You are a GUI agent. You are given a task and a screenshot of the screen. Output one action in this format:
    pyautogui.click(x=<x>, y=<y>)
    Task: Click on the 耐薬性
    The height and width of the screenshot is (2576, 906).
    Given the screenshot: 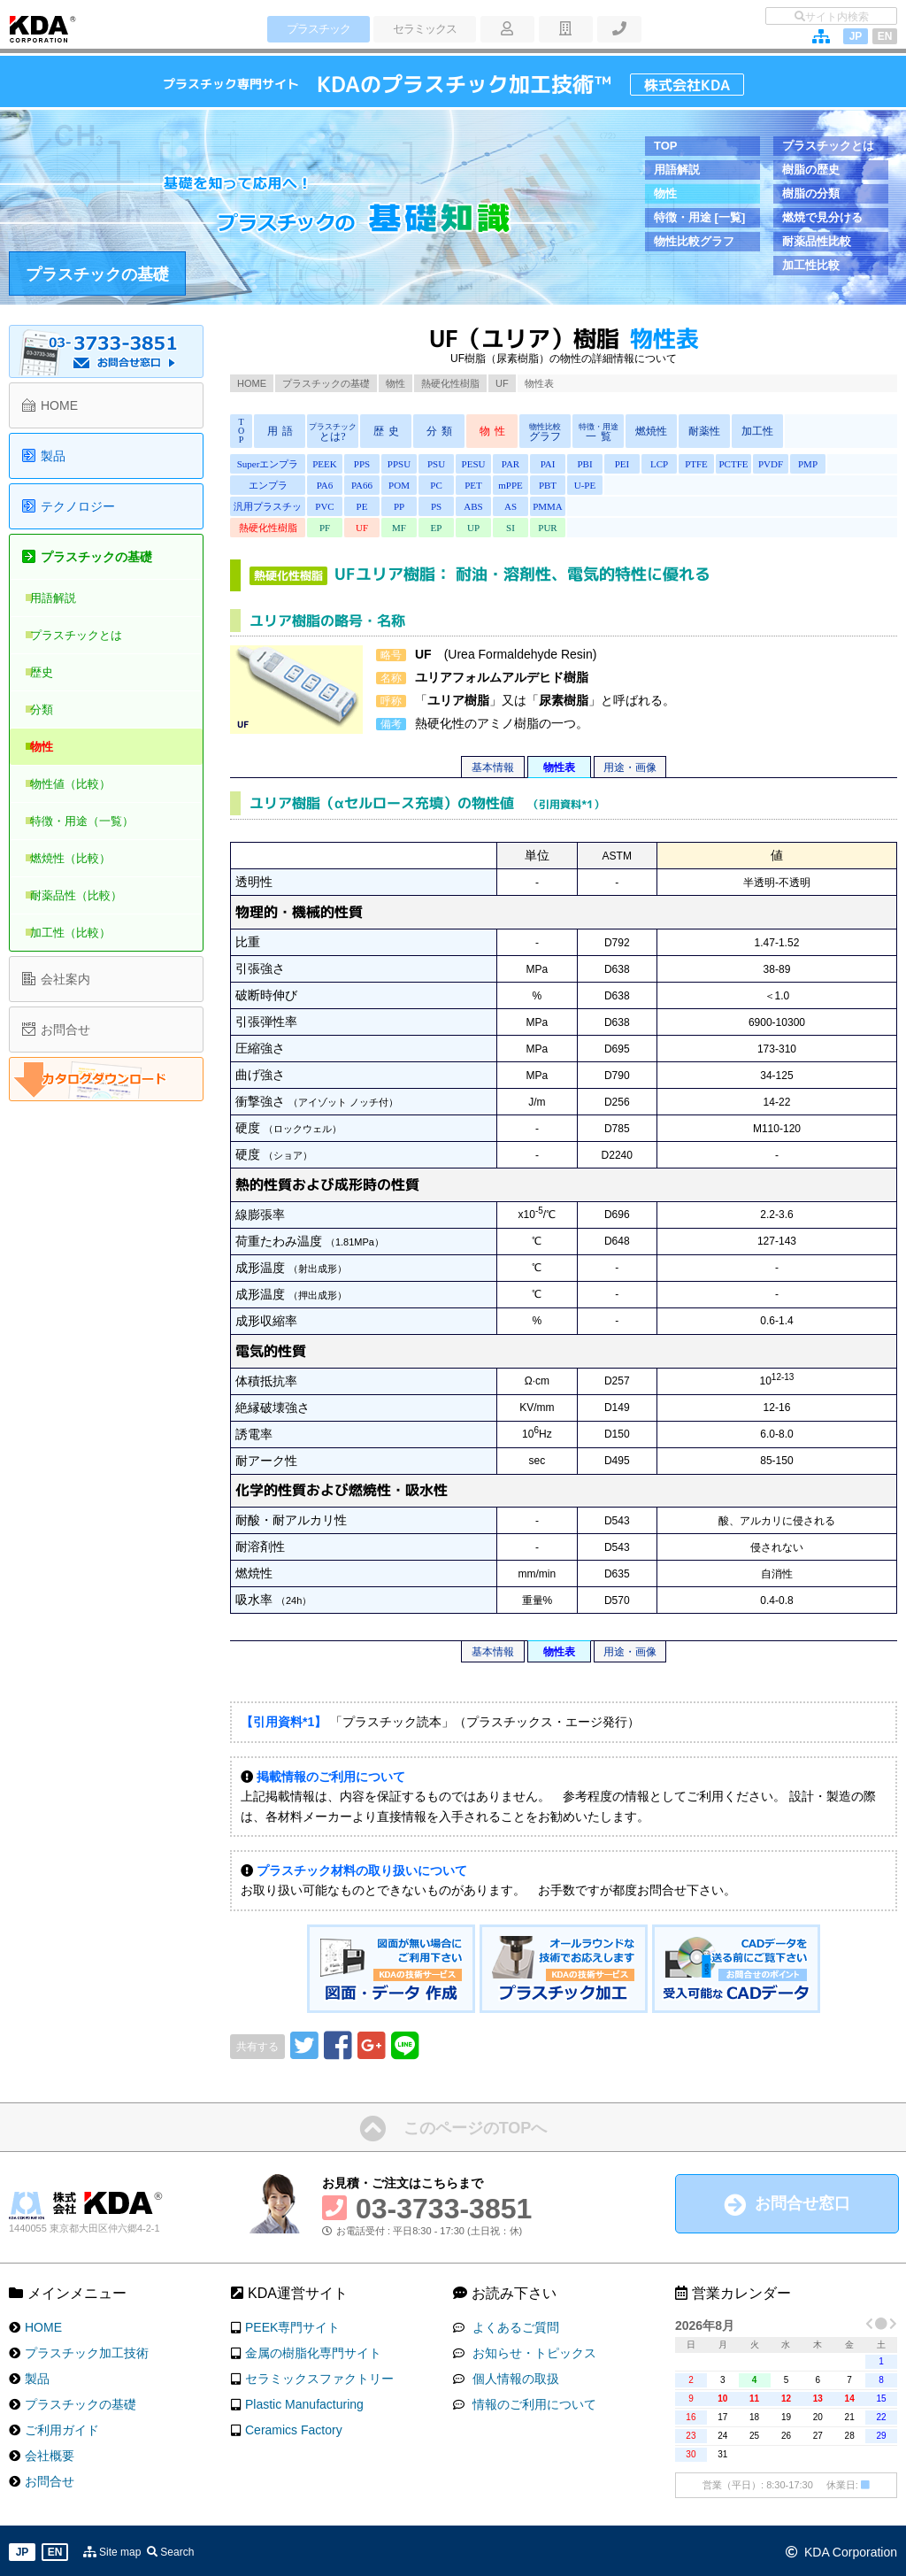 What is the action you would take?
    pyautogui.click(x=704, y=431)
    